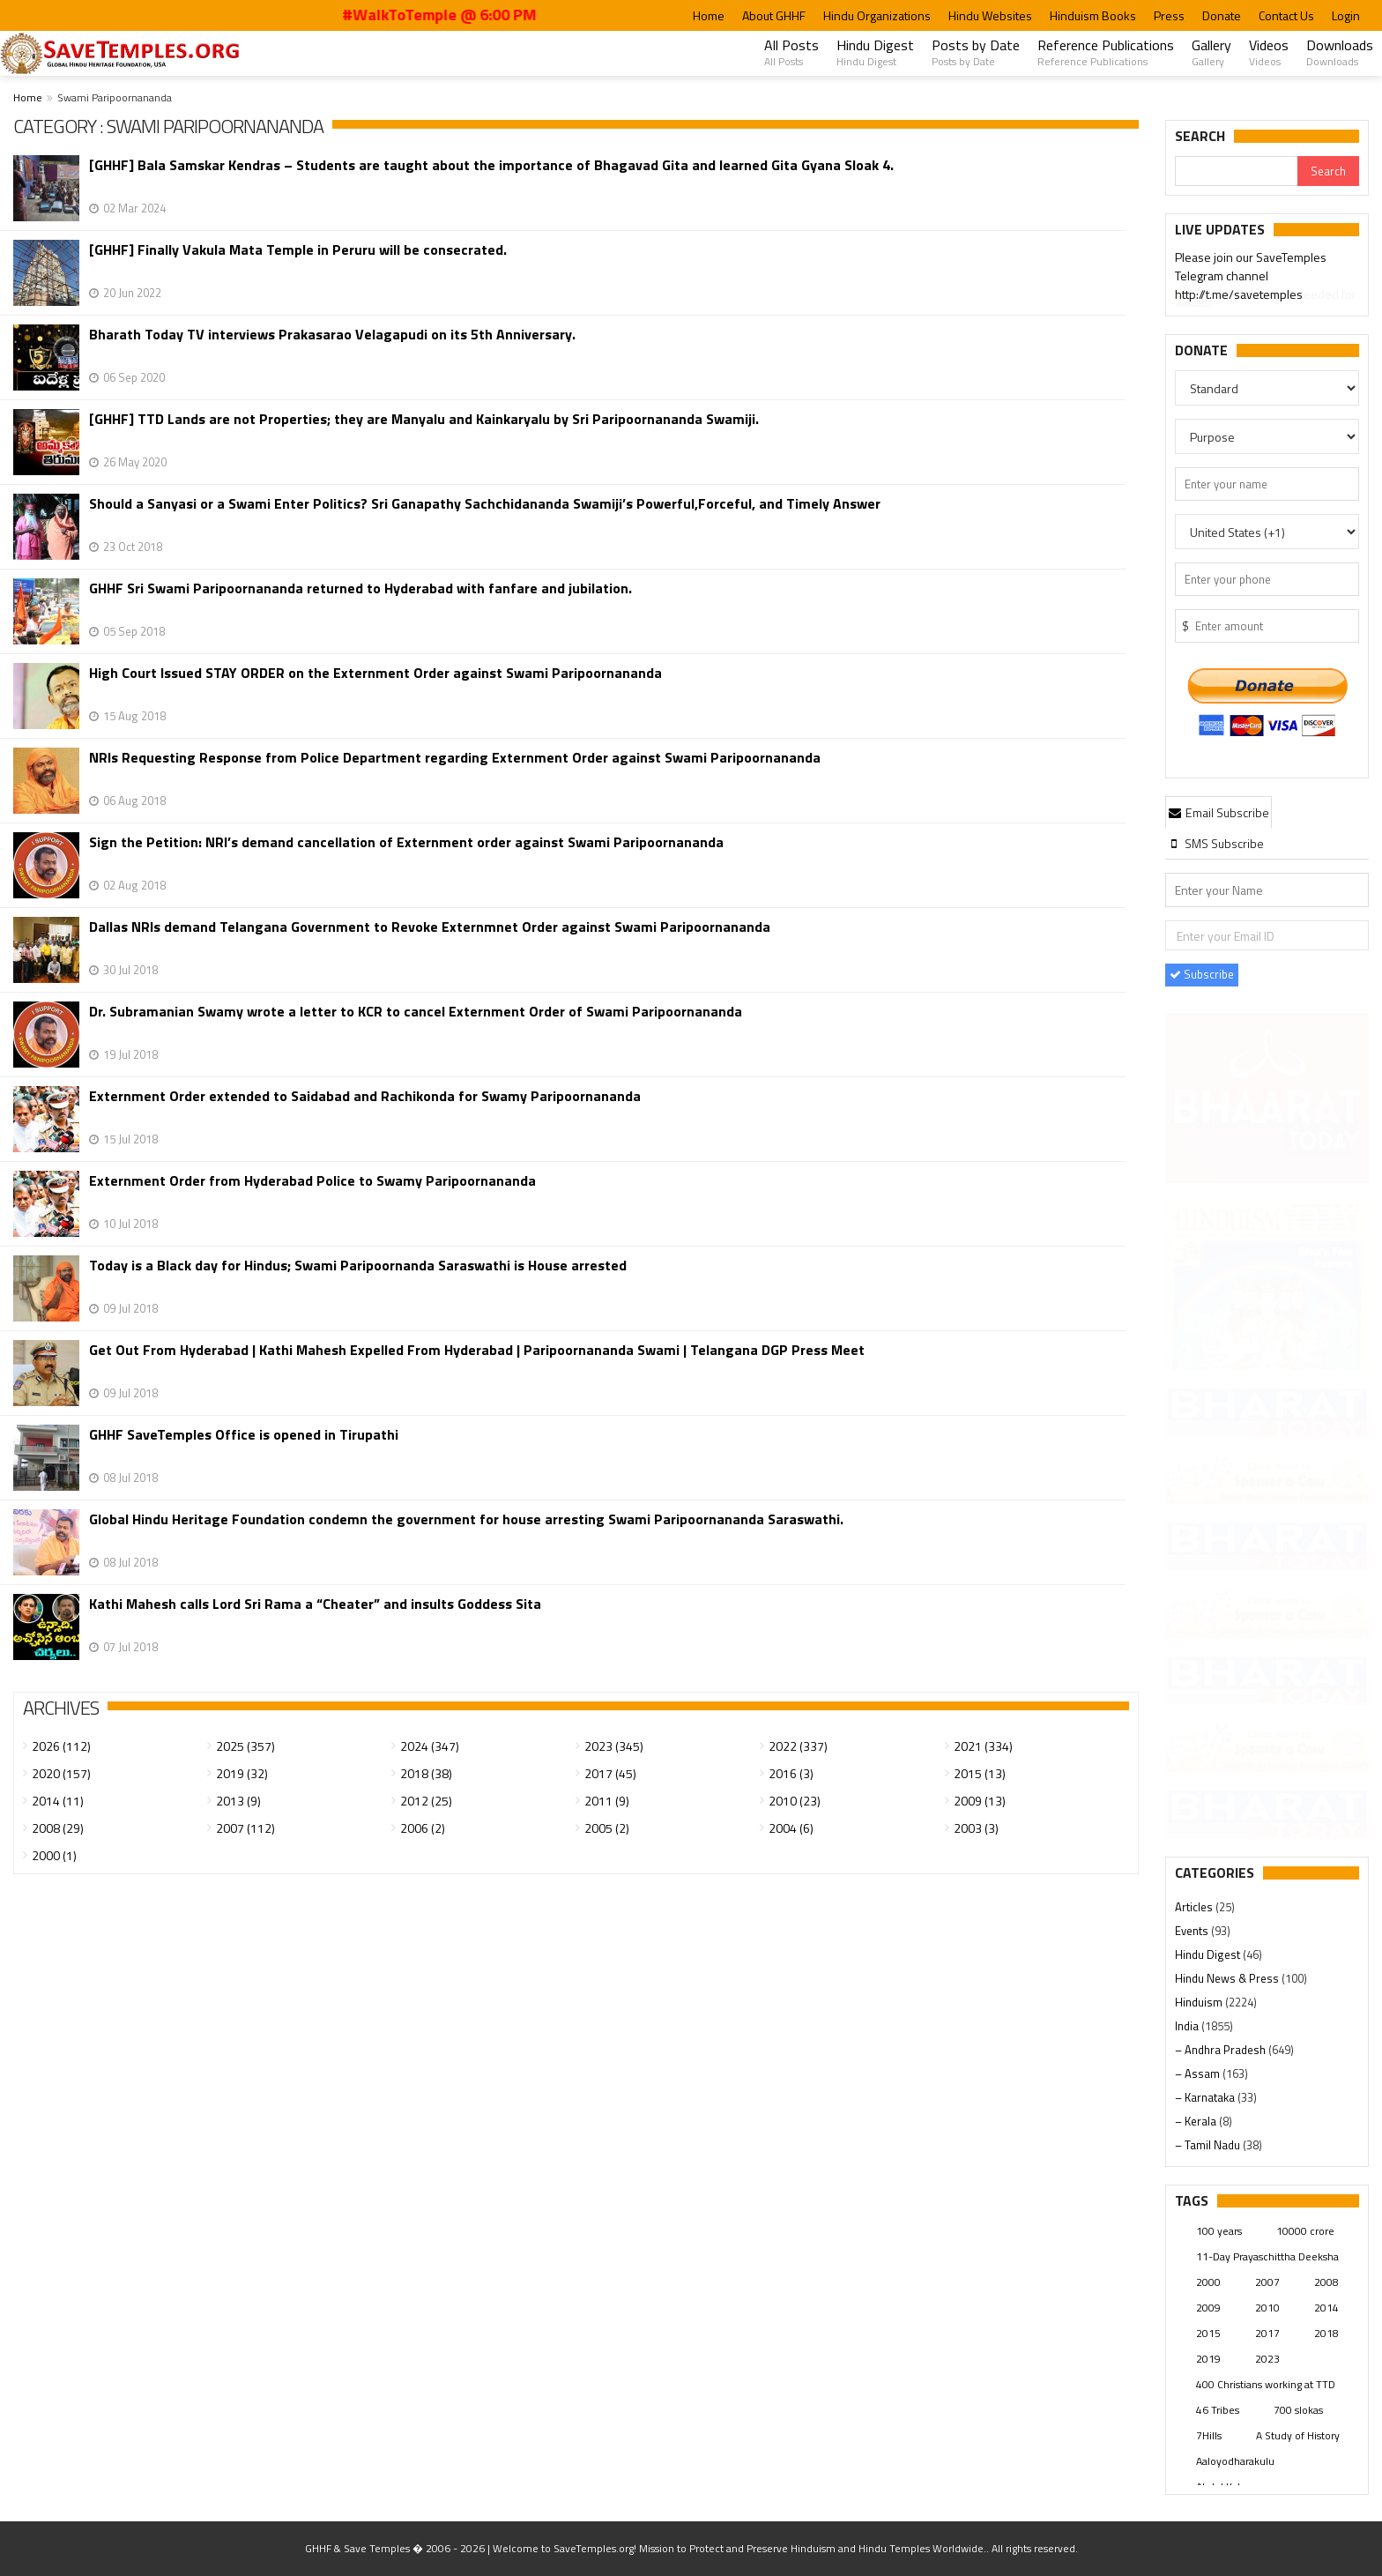 The width and height of the screenshot is (1382, 2576). I want to click on – Andhra Pradesh, so click(1221, 2050).